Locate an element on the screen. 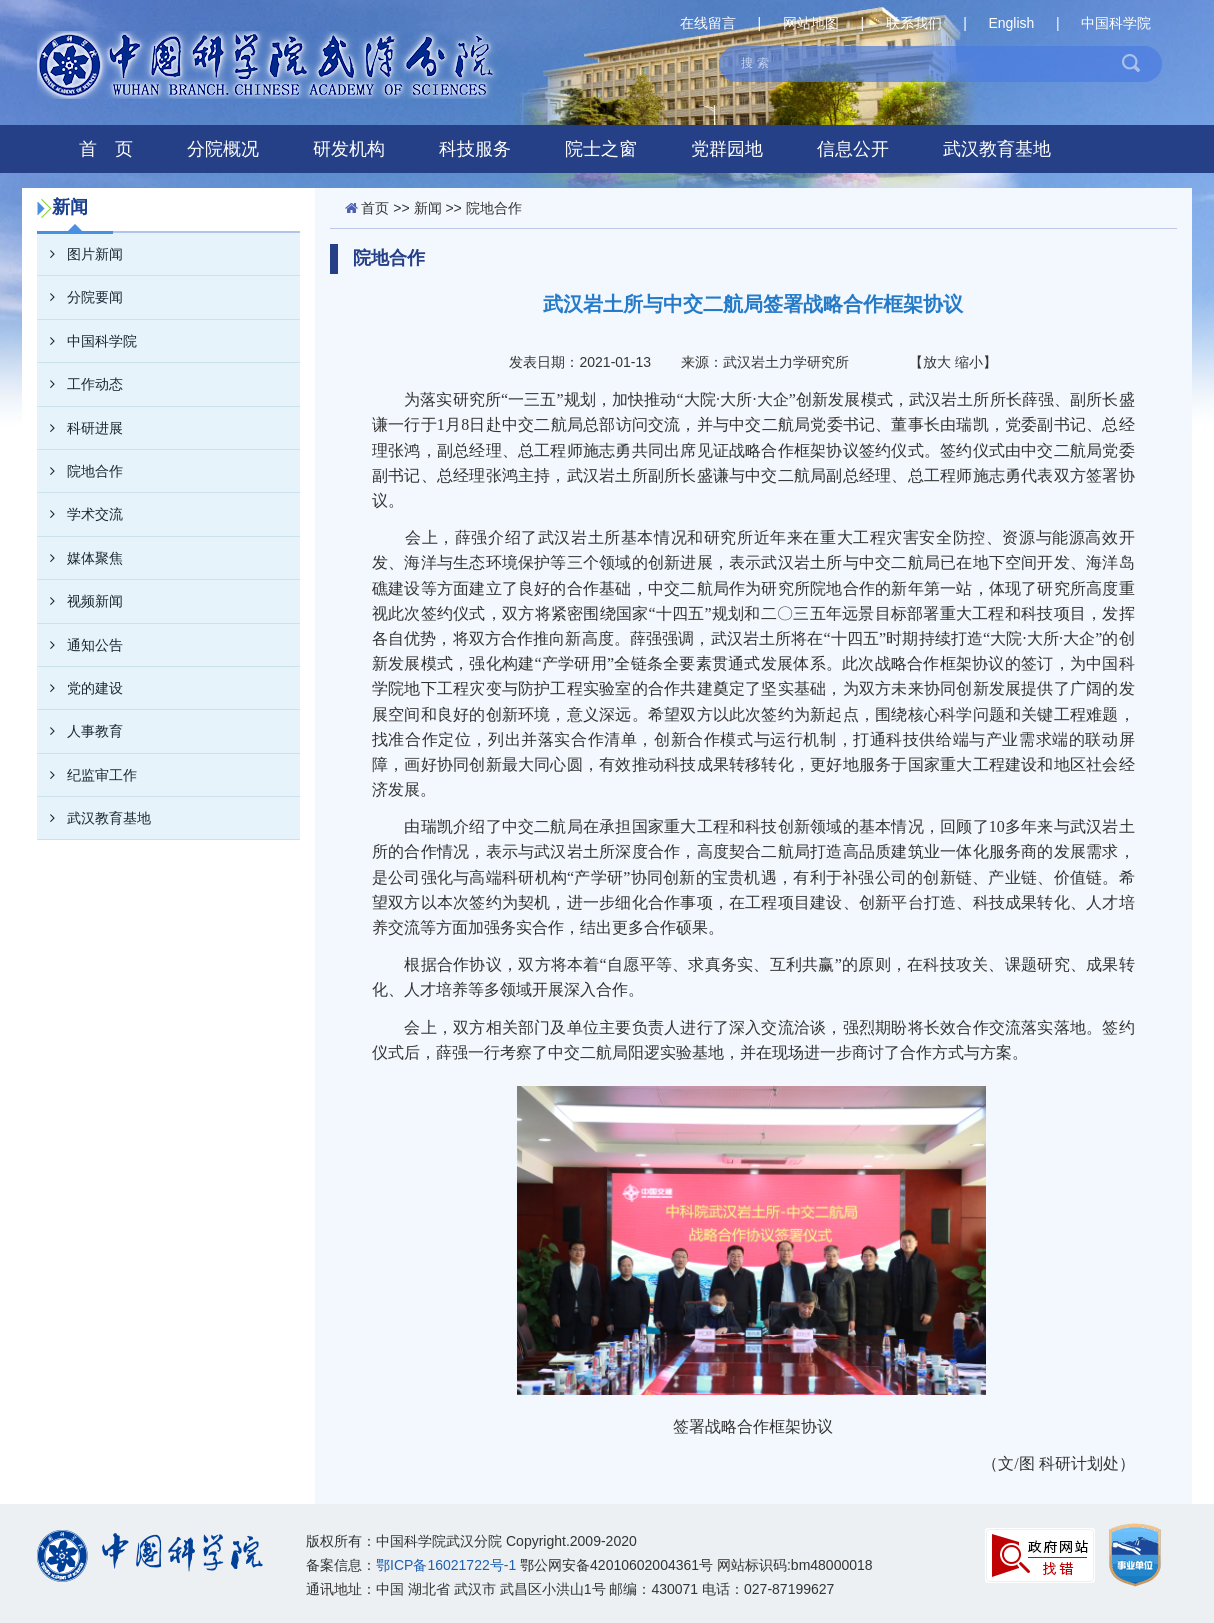 Image resolution: width=1214 pixels, height=1623 pixels. 科技服务 is located at coordinates (475, 149).